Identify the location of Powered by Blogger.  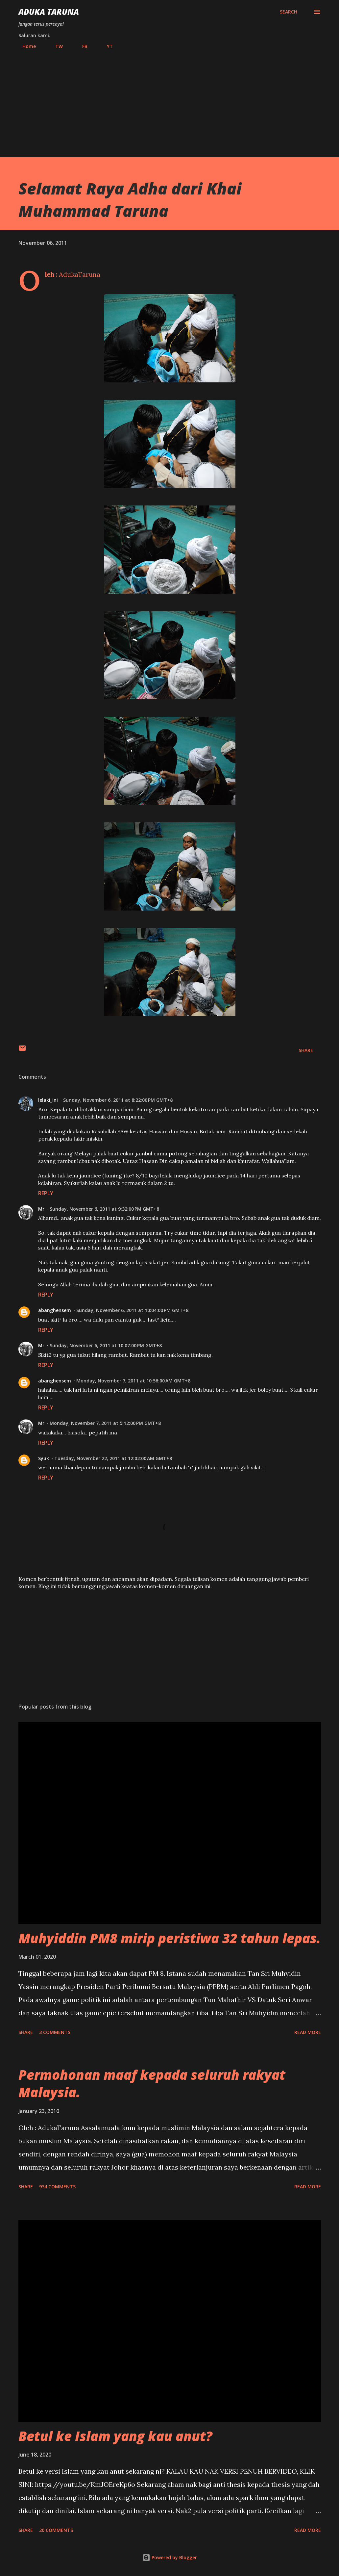
(169, 2557).